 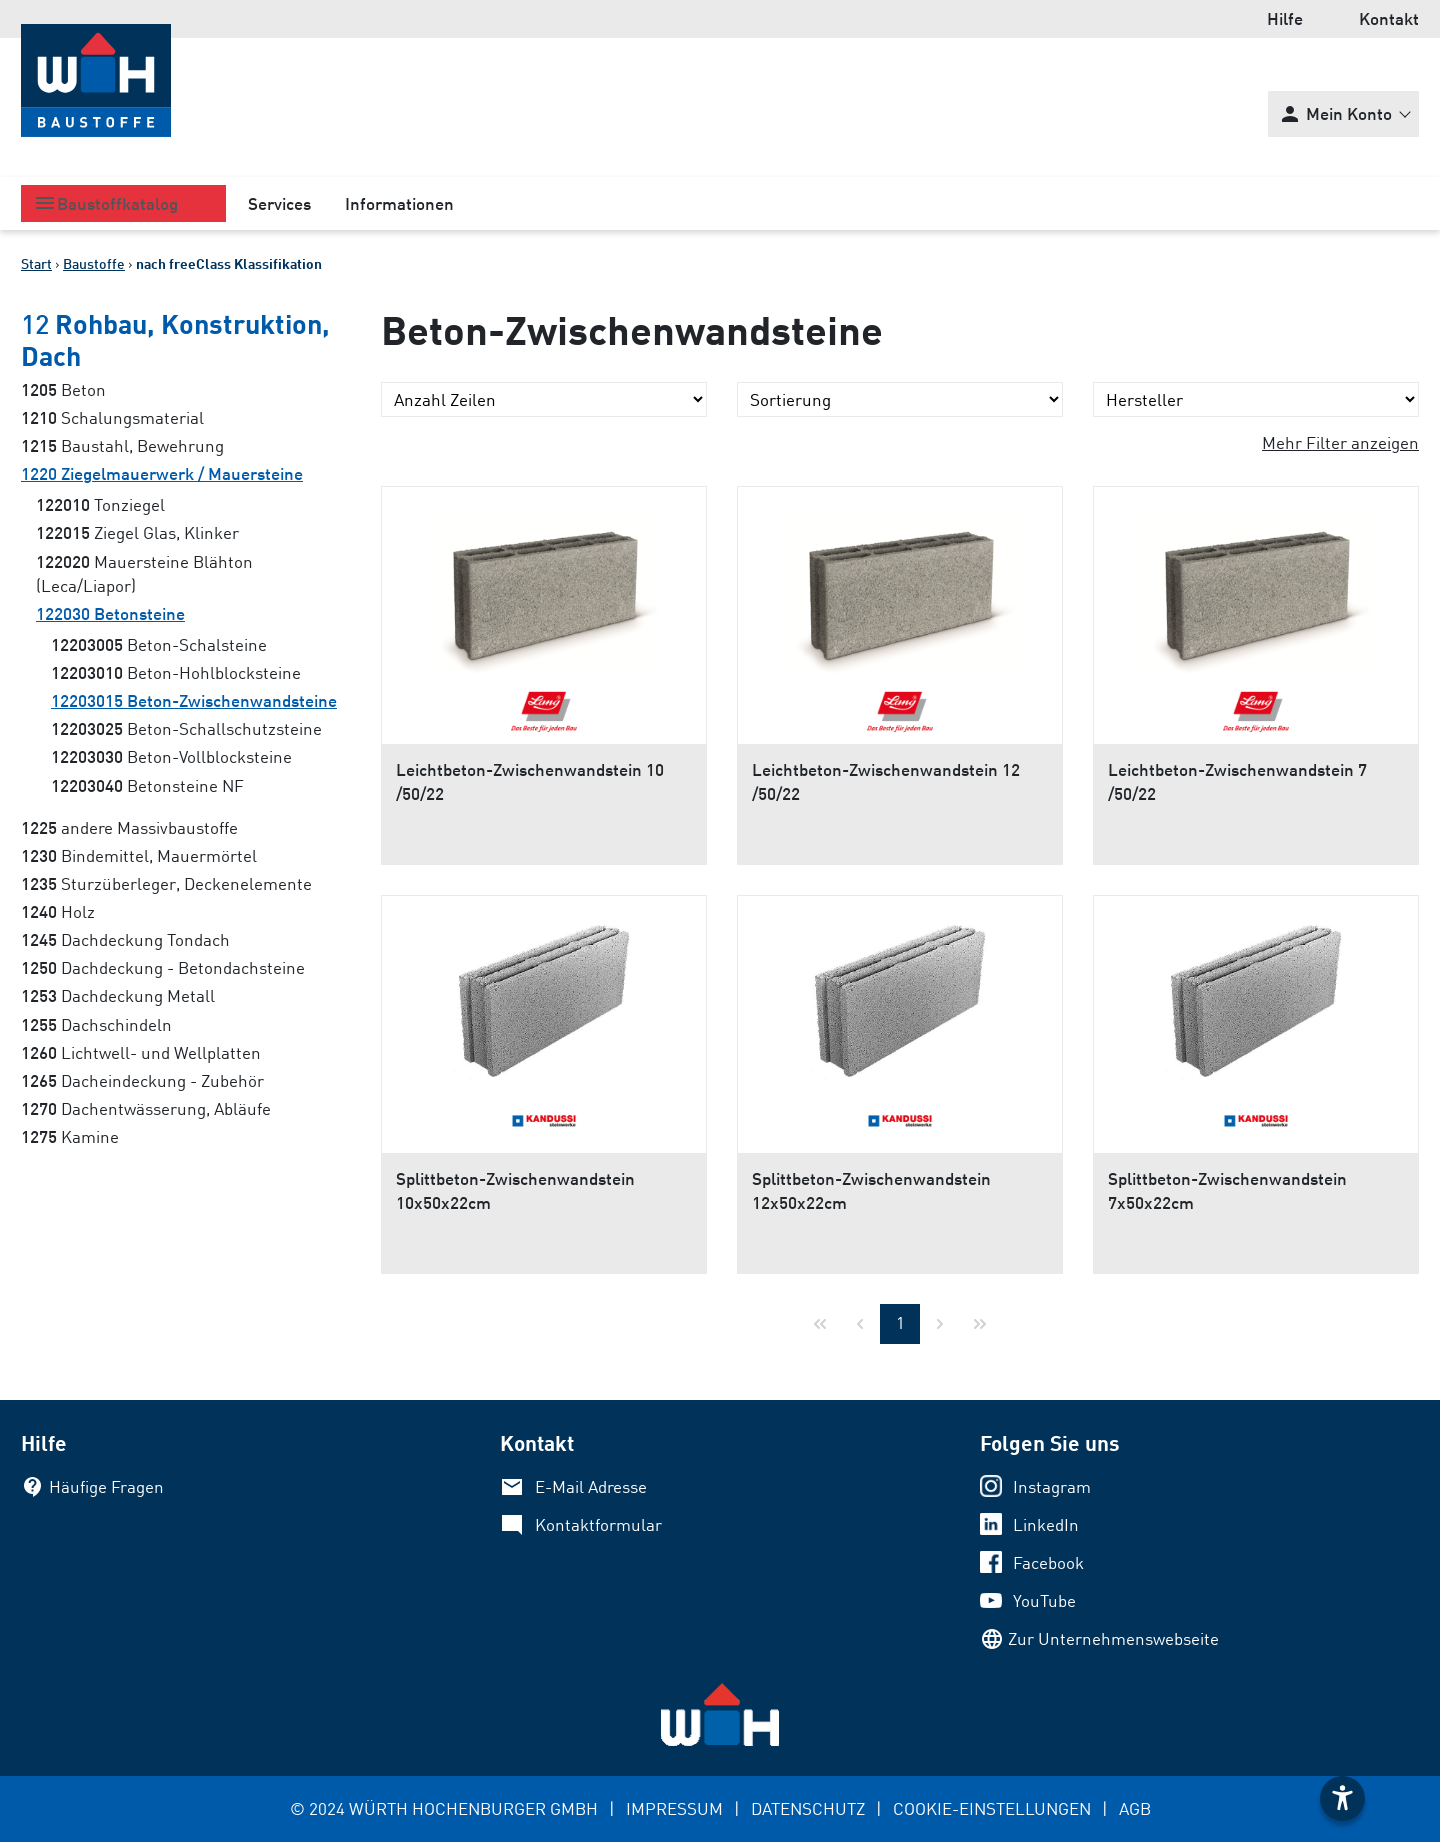 What do you see at coordinates (1044, 1600) in the screenshot?
I see `YouTube` at bounding box center [1044, 1600].